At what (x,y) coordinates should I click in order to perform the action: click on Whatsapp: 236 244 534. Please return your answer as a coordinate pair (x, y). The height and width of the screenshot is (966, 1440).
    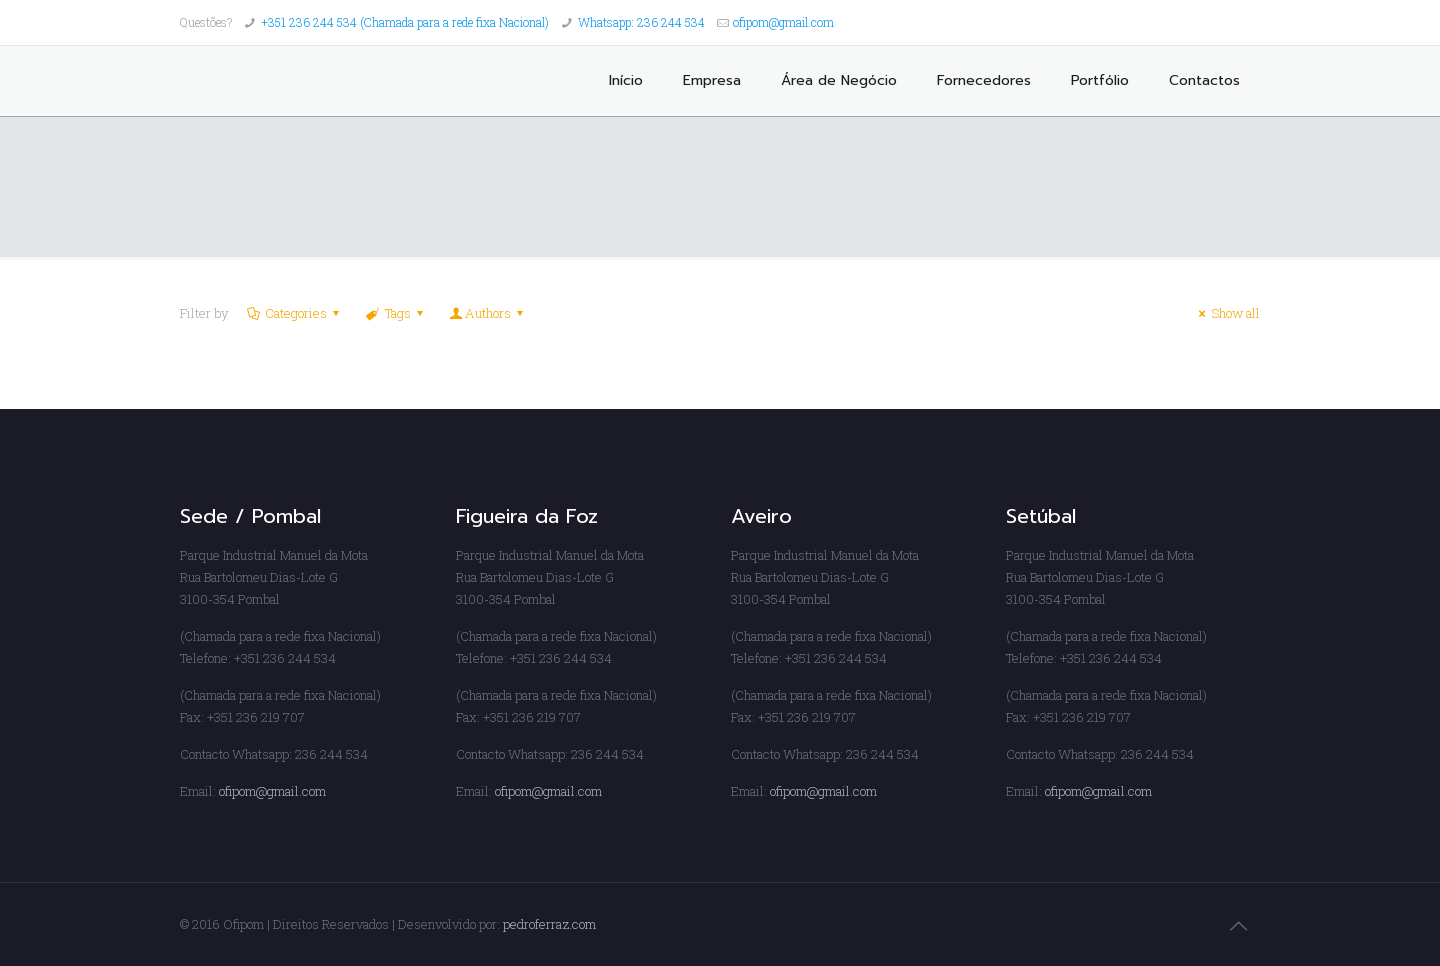
    Looking at the image, I should click on (641, 22).